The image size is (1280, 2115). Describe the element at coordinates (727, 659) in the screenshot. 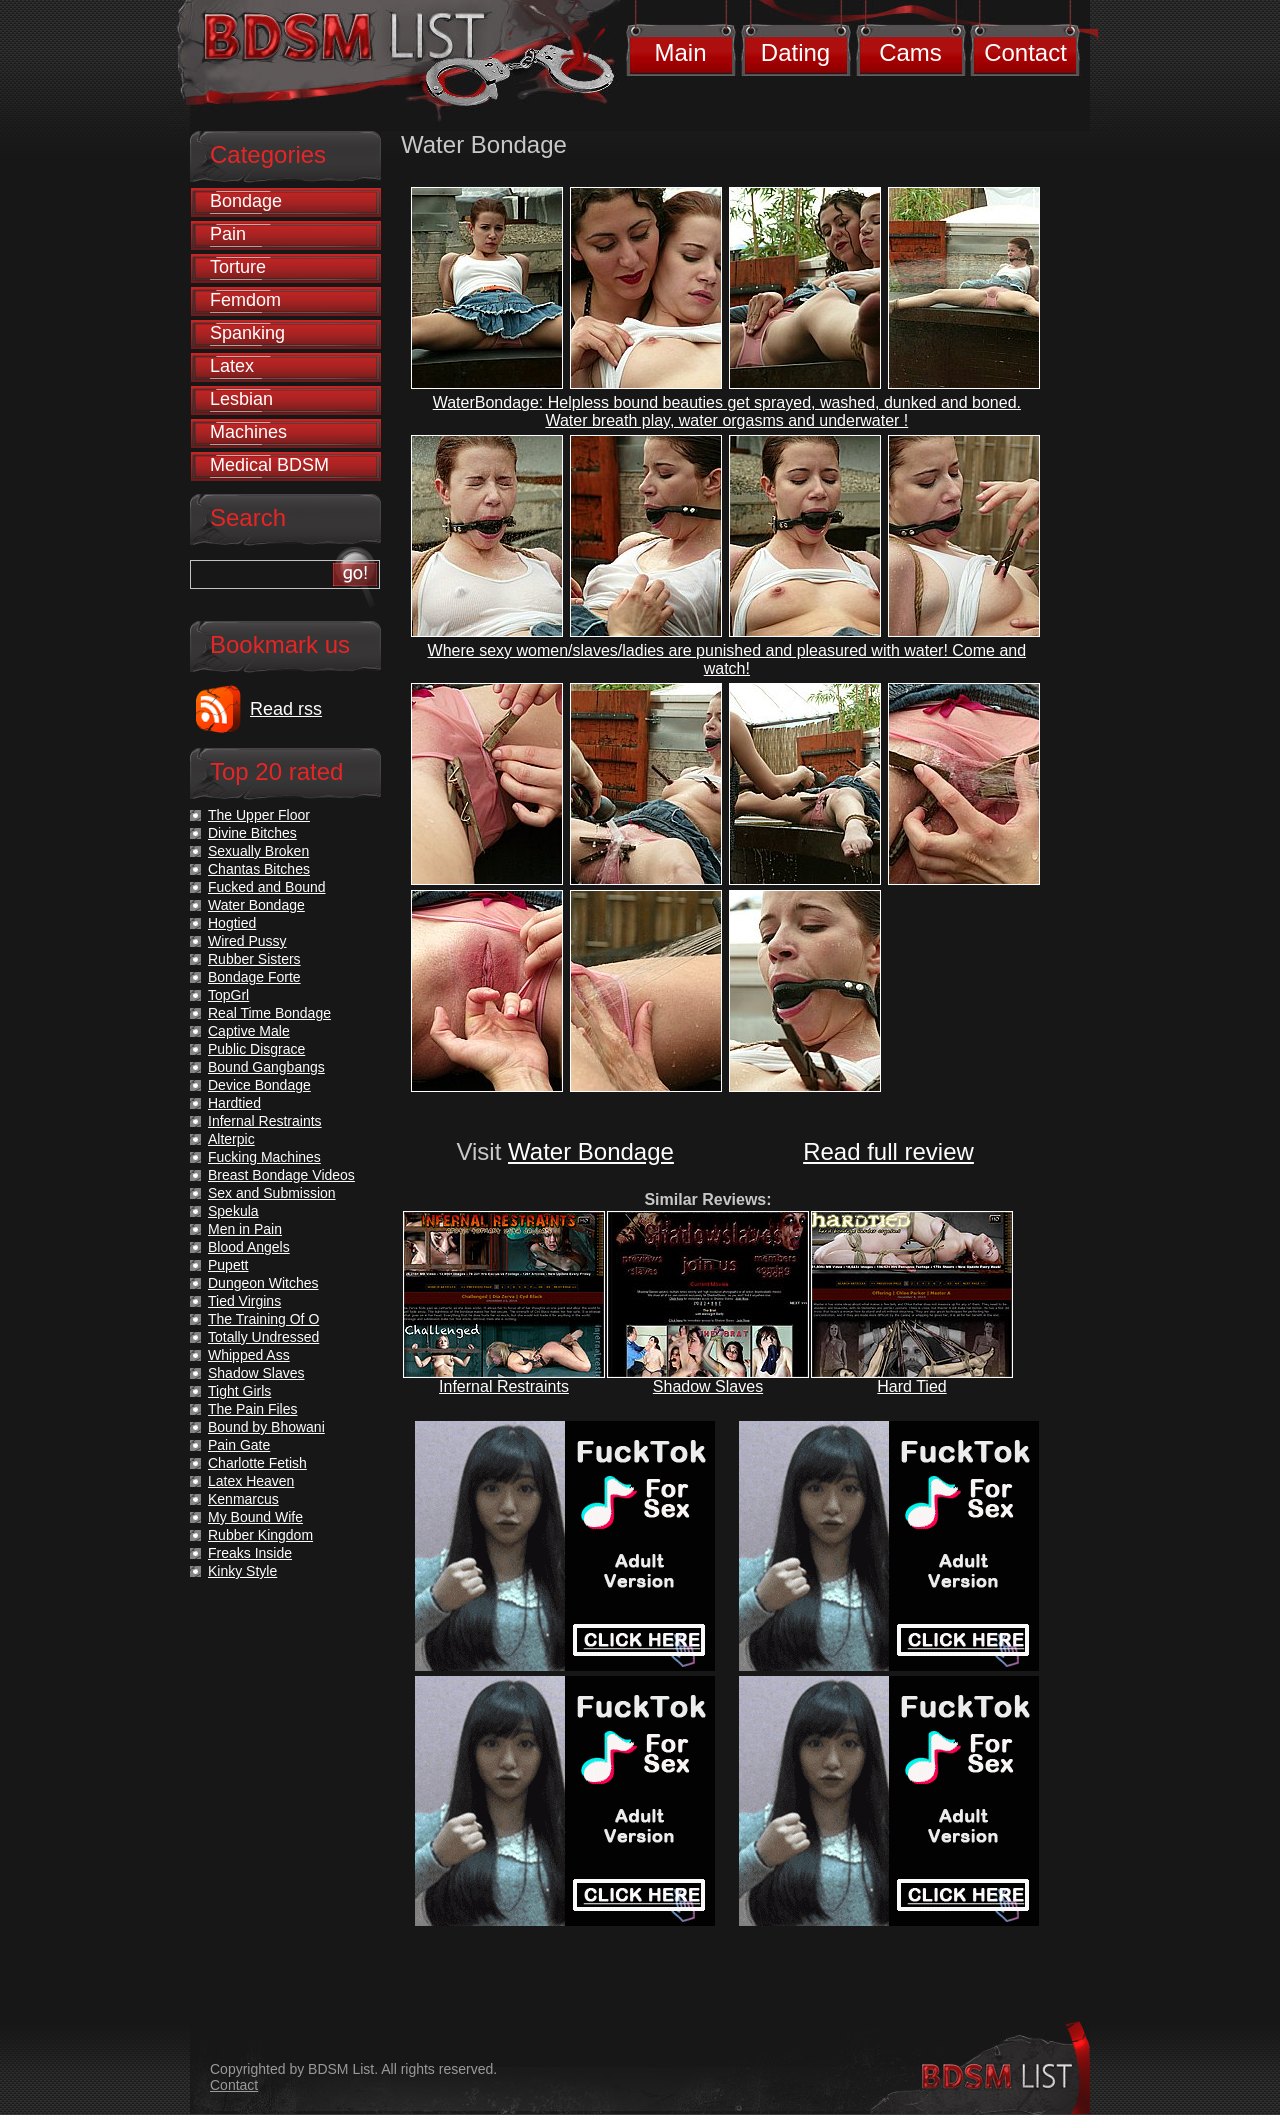

I see `Where sexy women/slaves/ladies are punished and pleasured with water! Come and watch!` at that location.